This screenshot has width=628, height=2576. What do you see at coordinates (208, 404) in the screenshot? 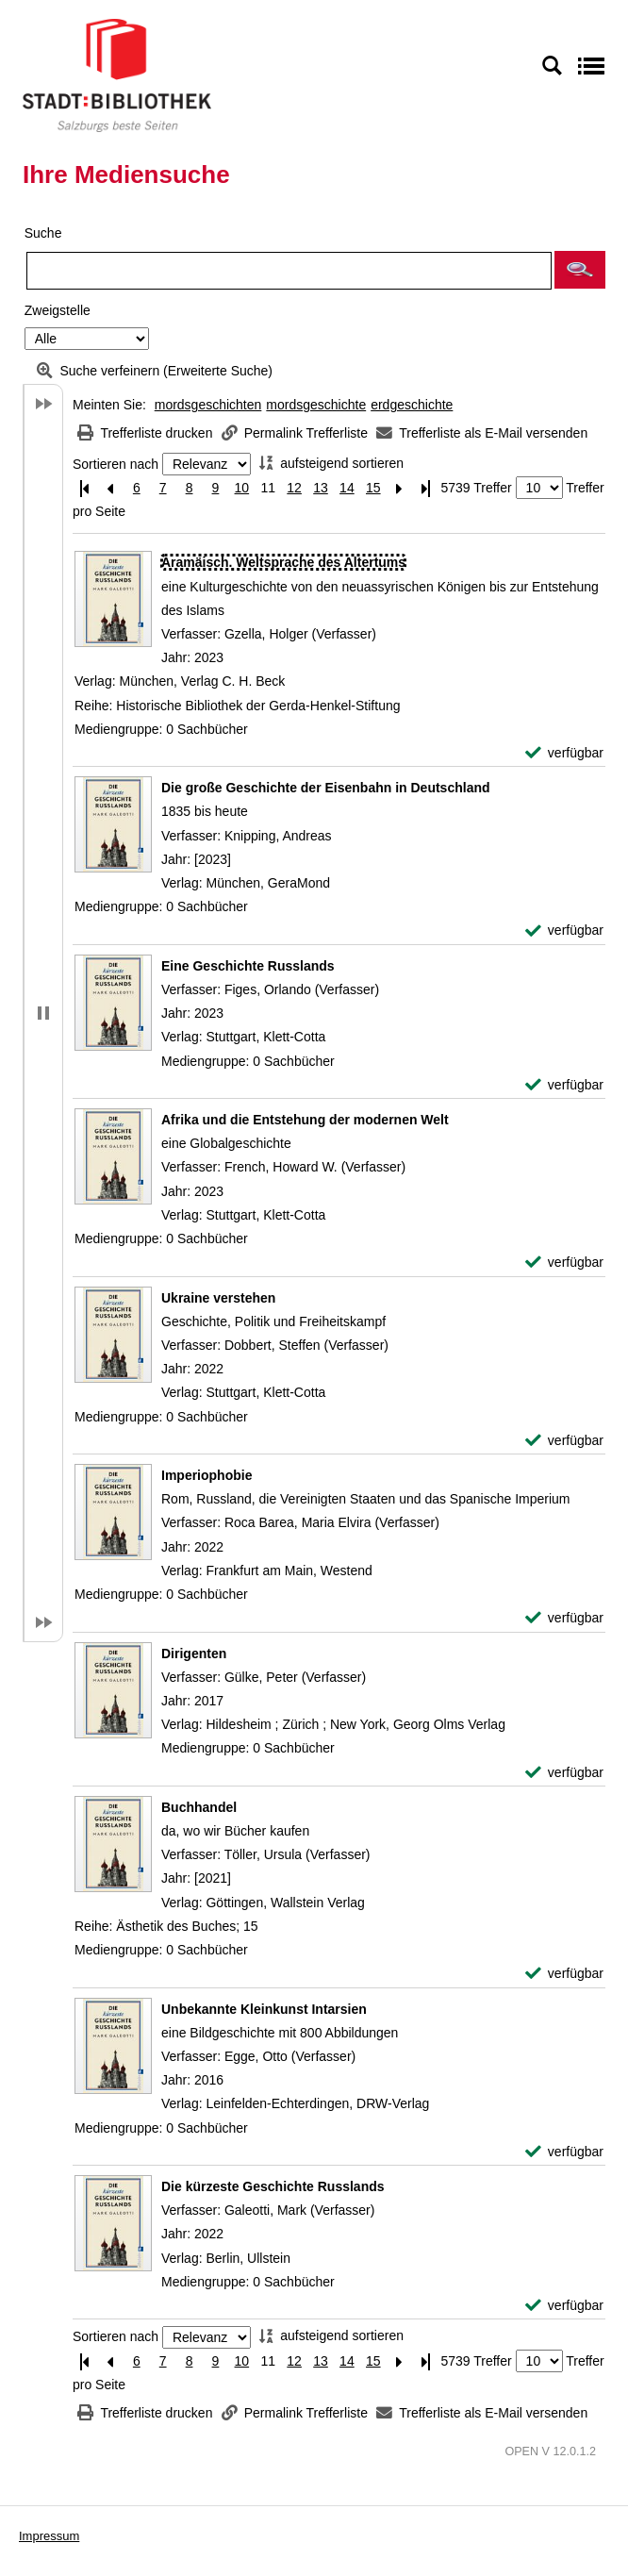
I see `mordsgeschichten` at bounding box center [208, 404].